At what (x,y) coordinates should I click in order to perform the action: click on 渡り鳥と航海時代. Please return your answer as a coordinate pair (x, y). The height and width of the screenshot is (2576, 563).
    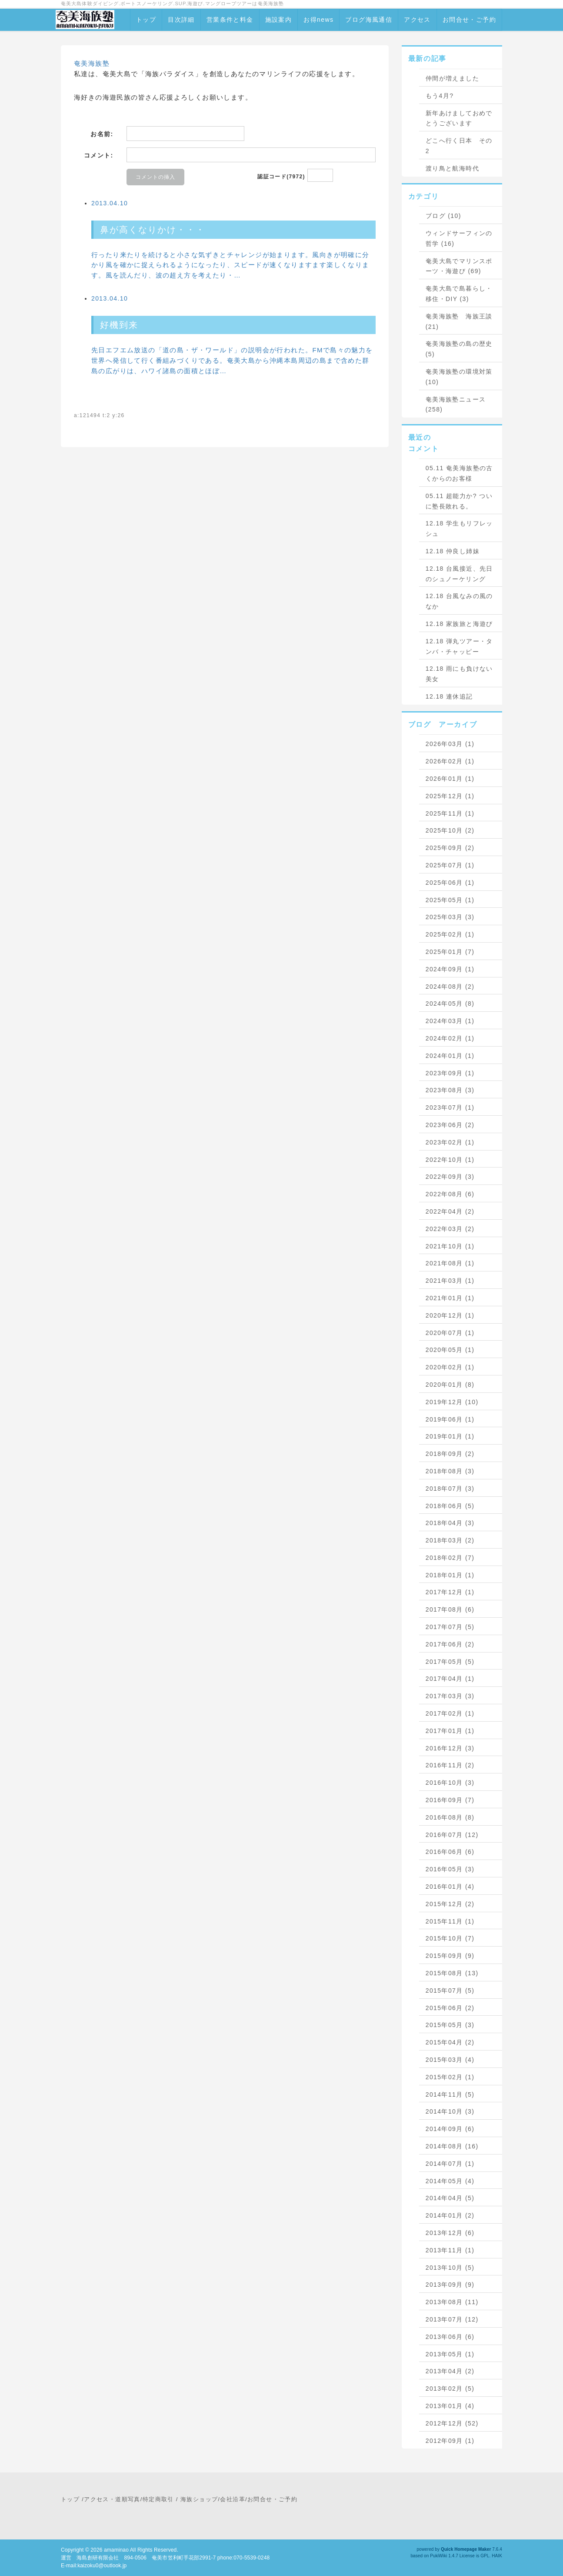
    Looking at the image, I should click on (452, 168).